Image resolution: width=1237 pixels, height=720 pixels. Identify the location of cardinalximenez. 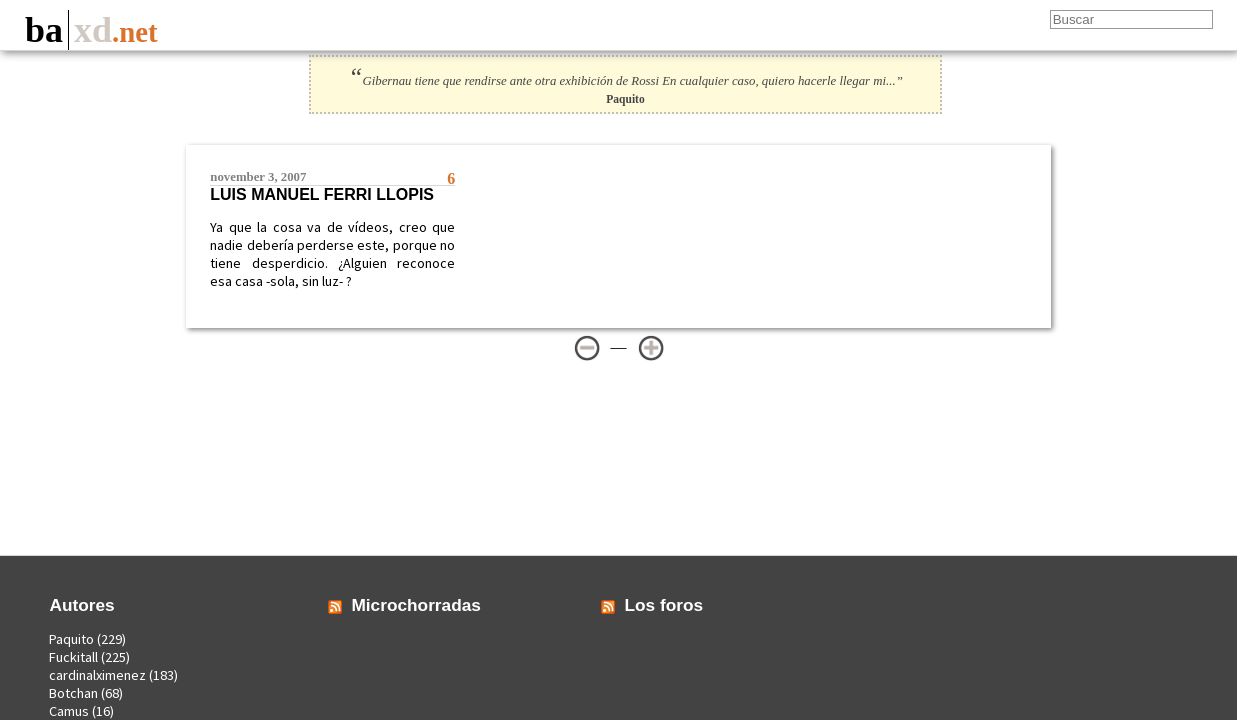
(97, 675).